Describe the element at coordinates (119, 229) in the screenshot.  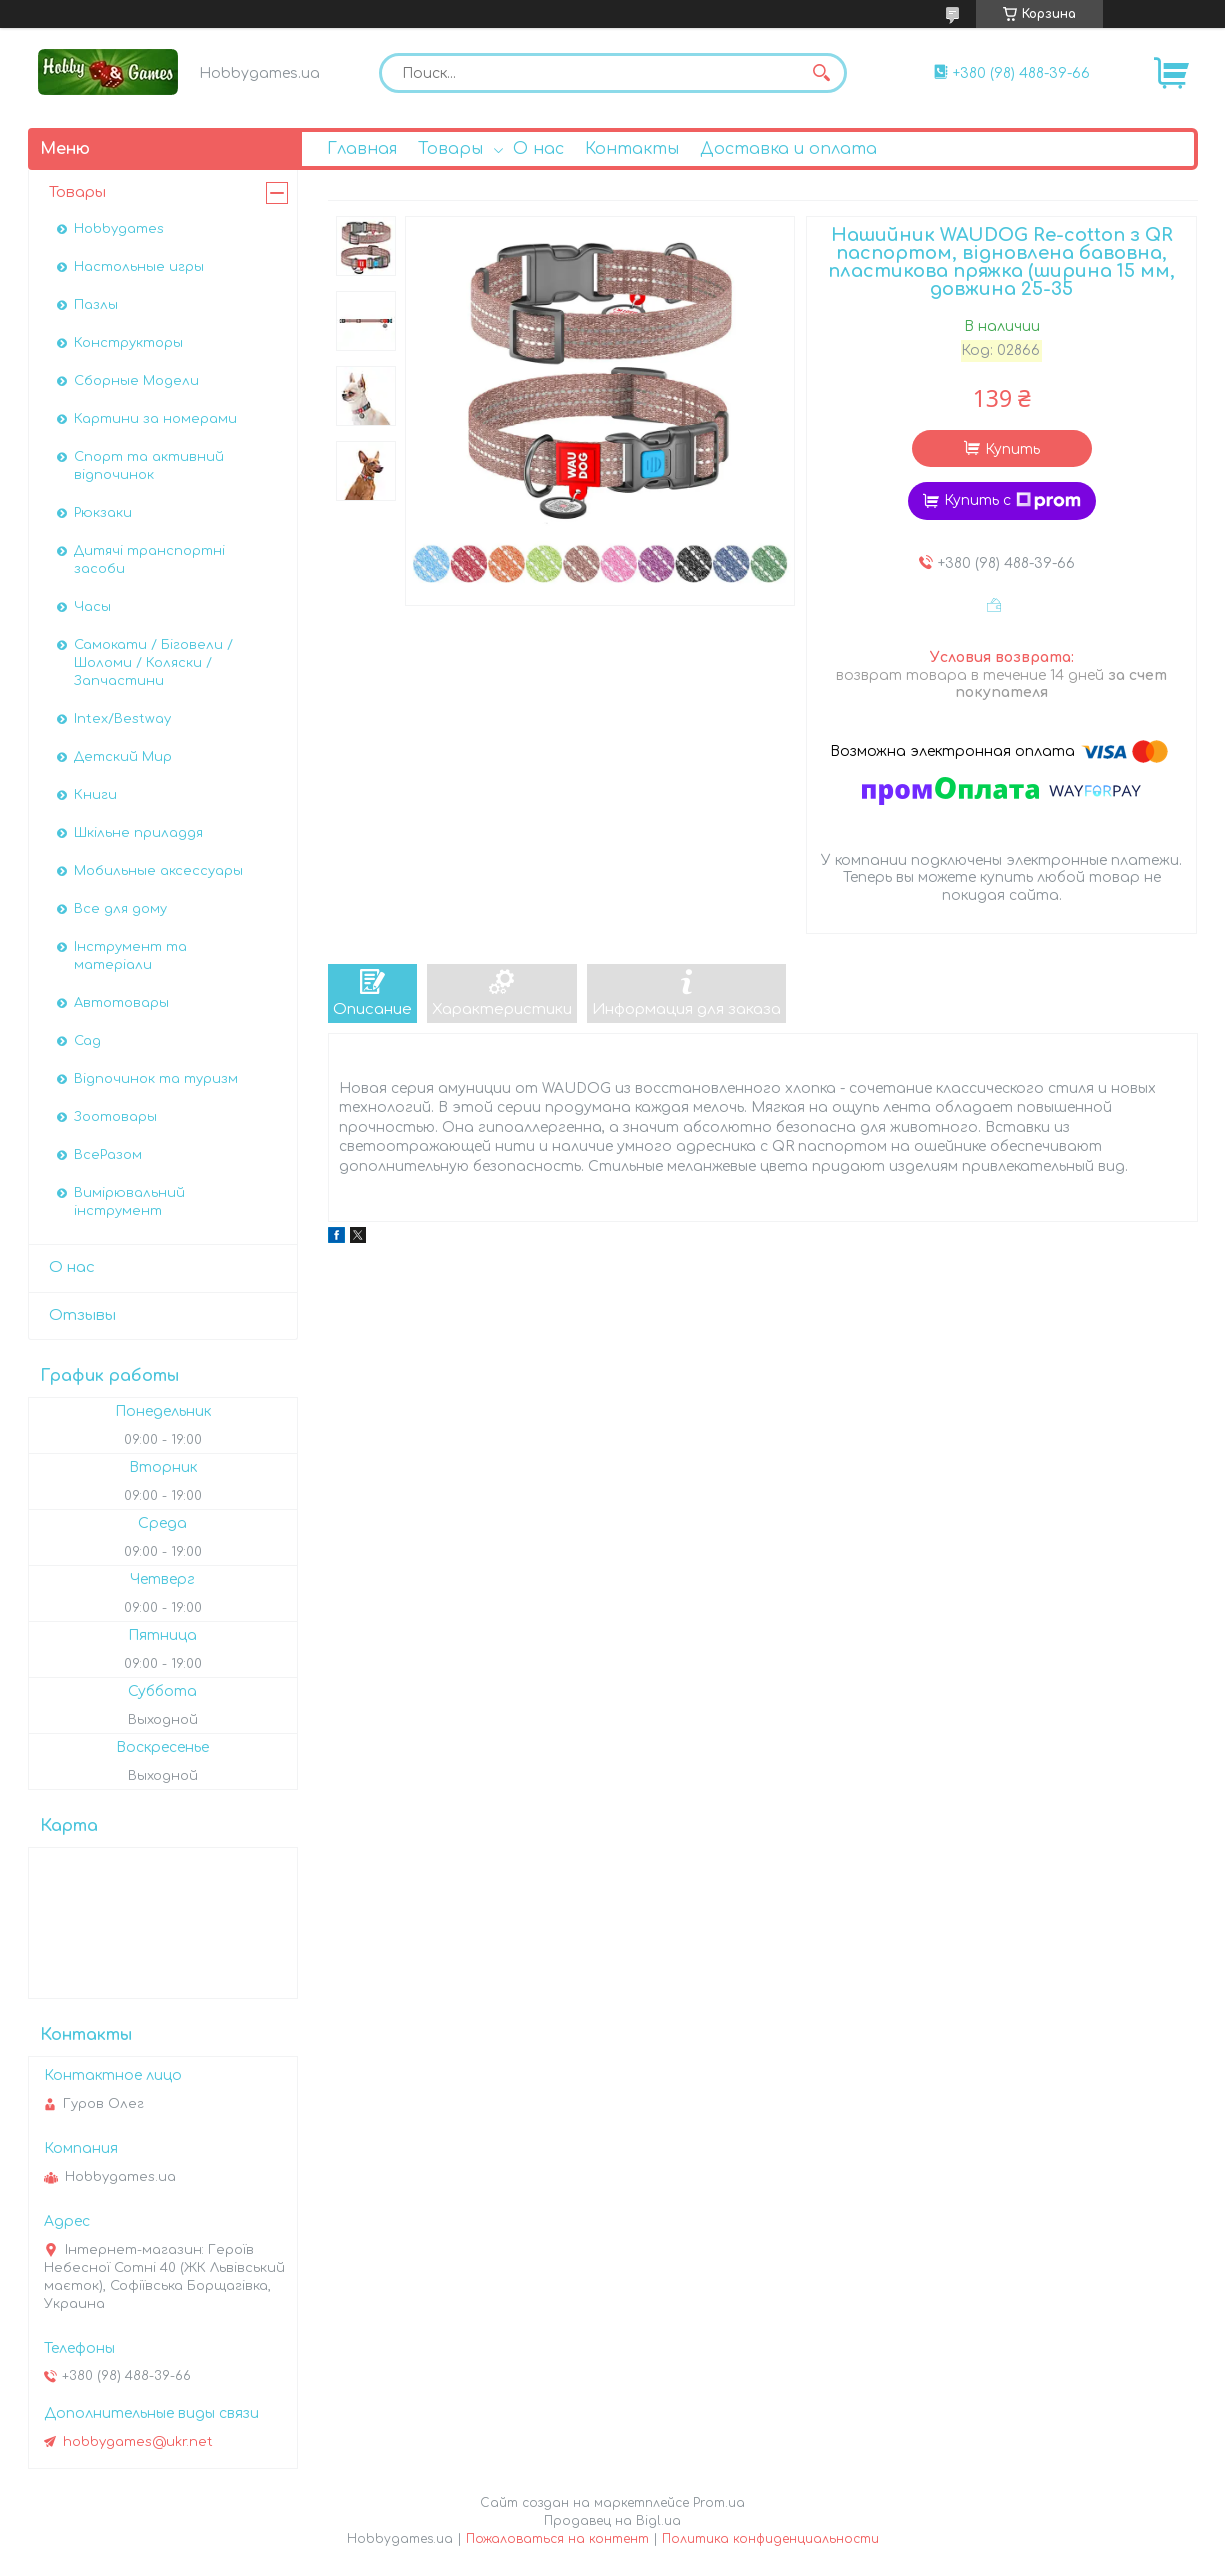
I see `Hobbygames` at that location.